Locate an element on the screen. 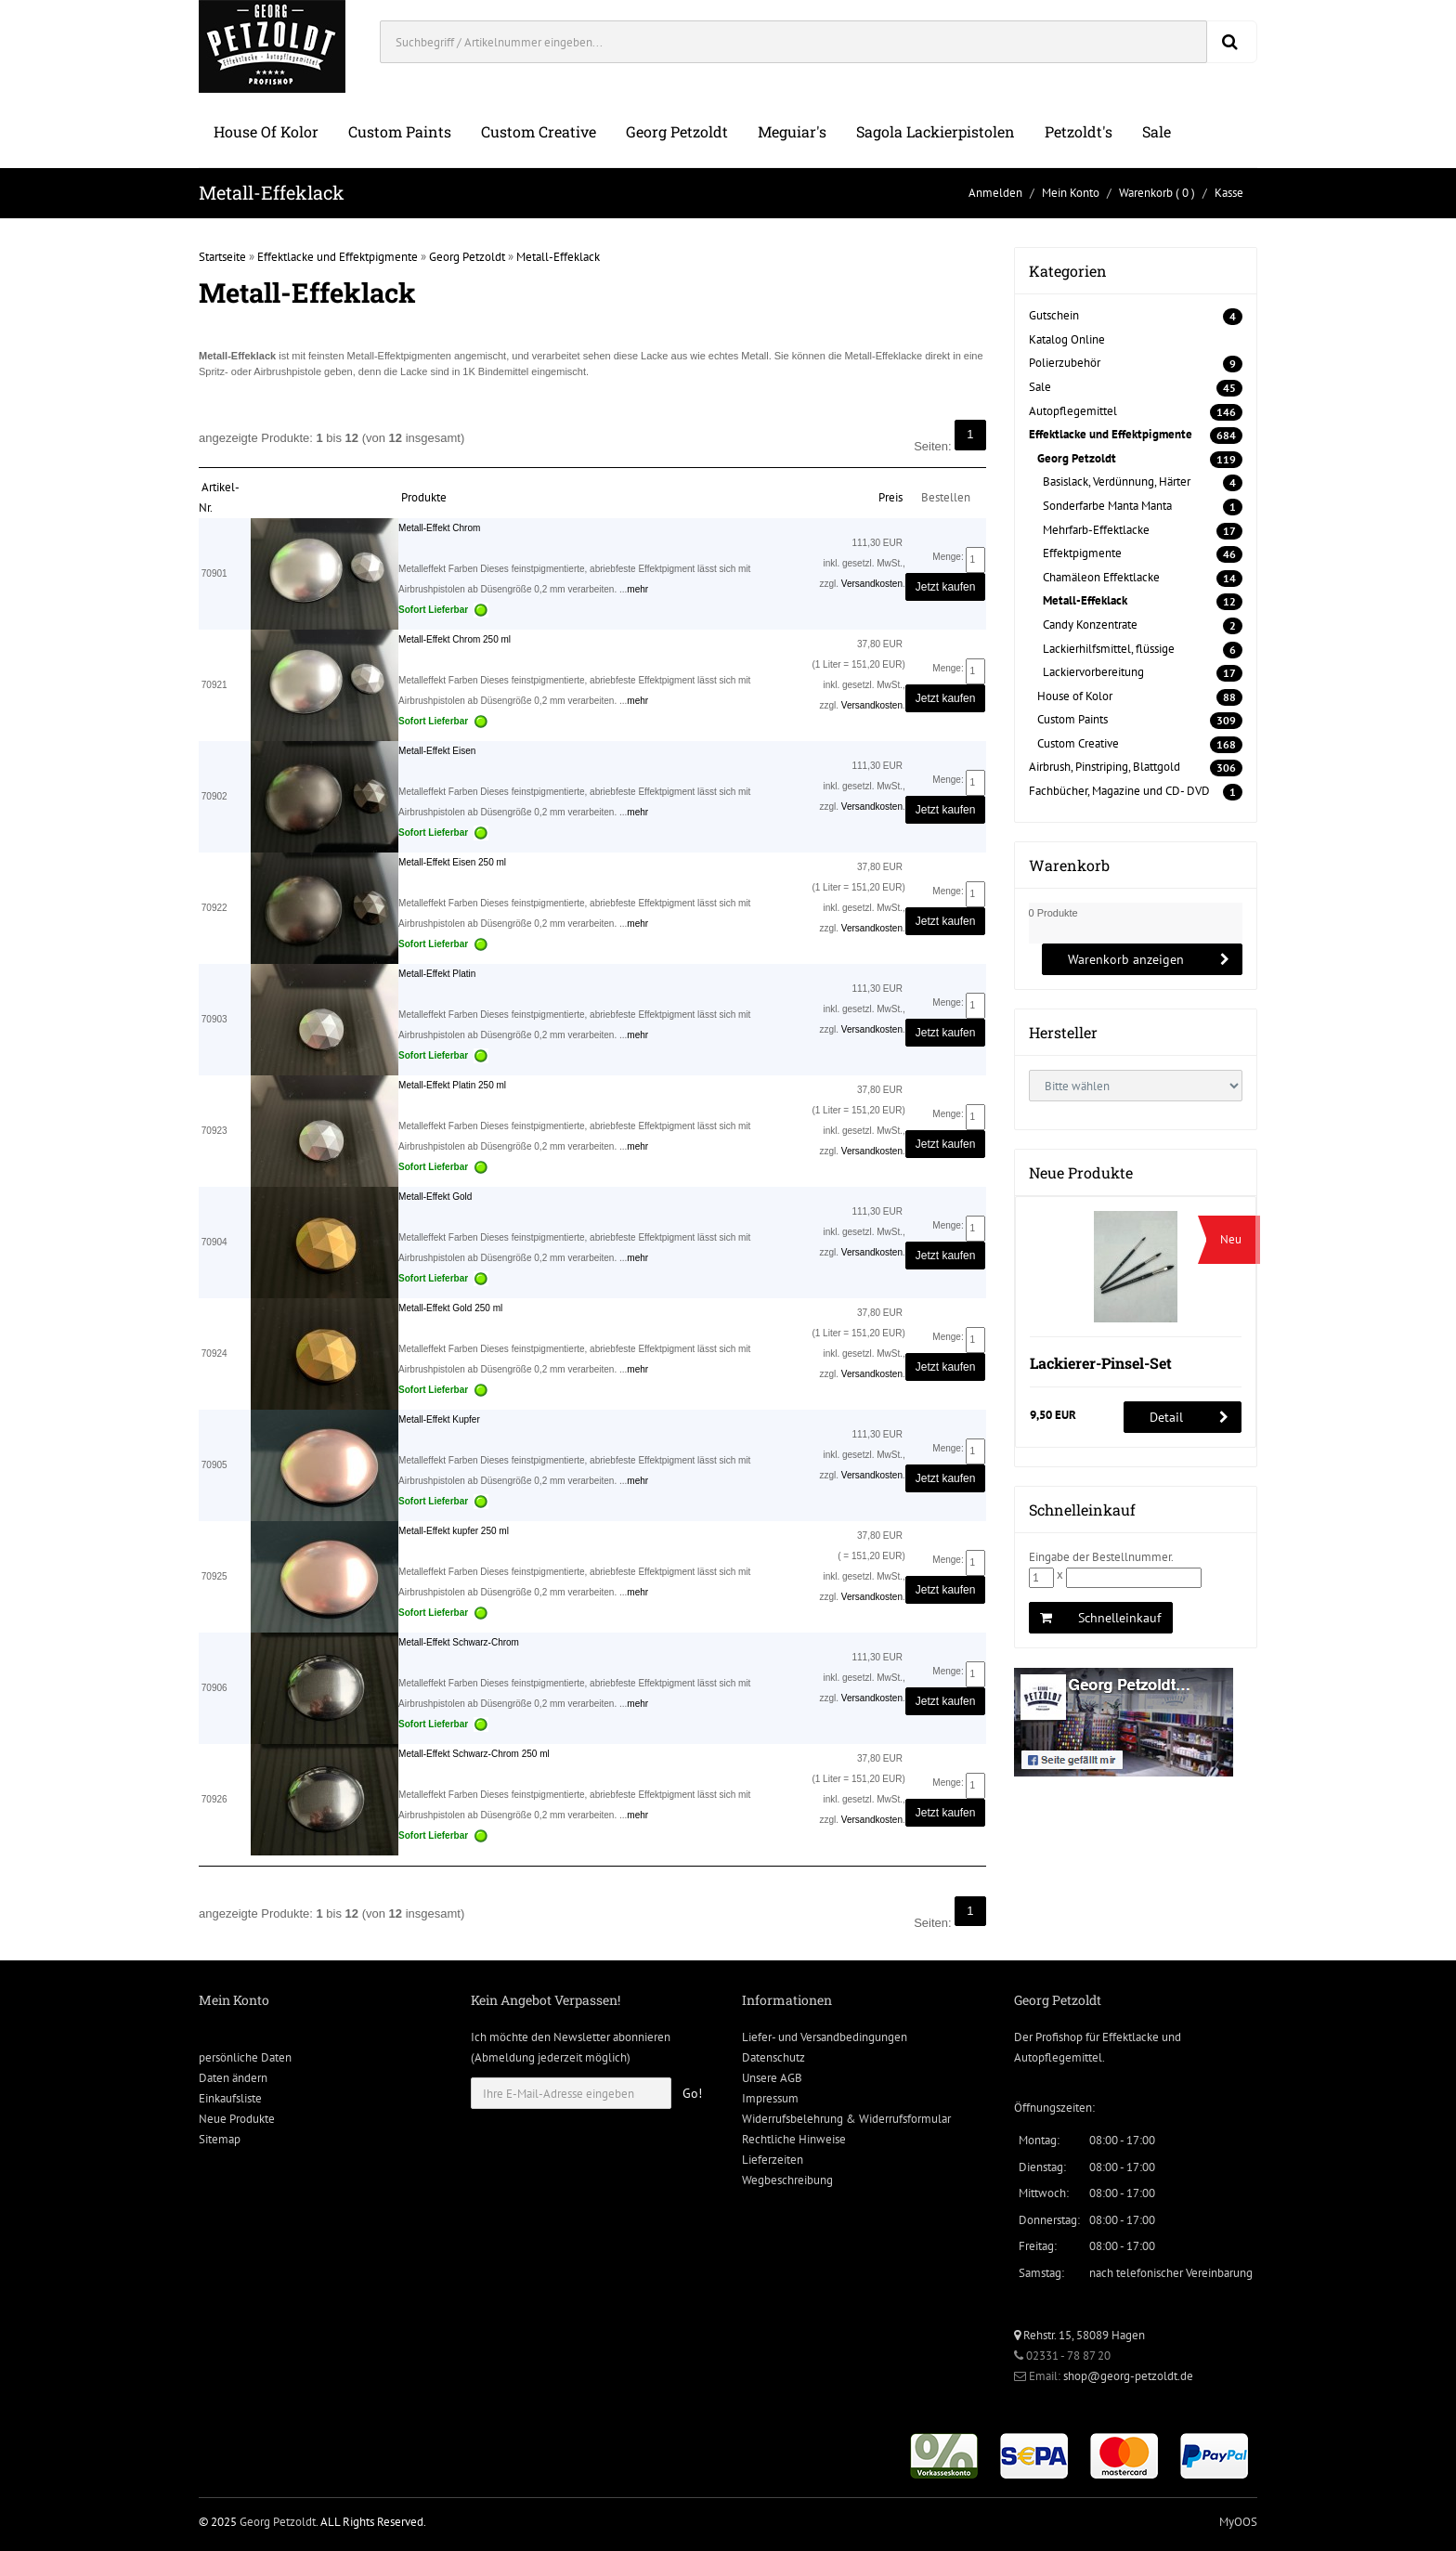 The image size is (1456, 2551). Georg Petzoldt is located at coordinates (677, 131).